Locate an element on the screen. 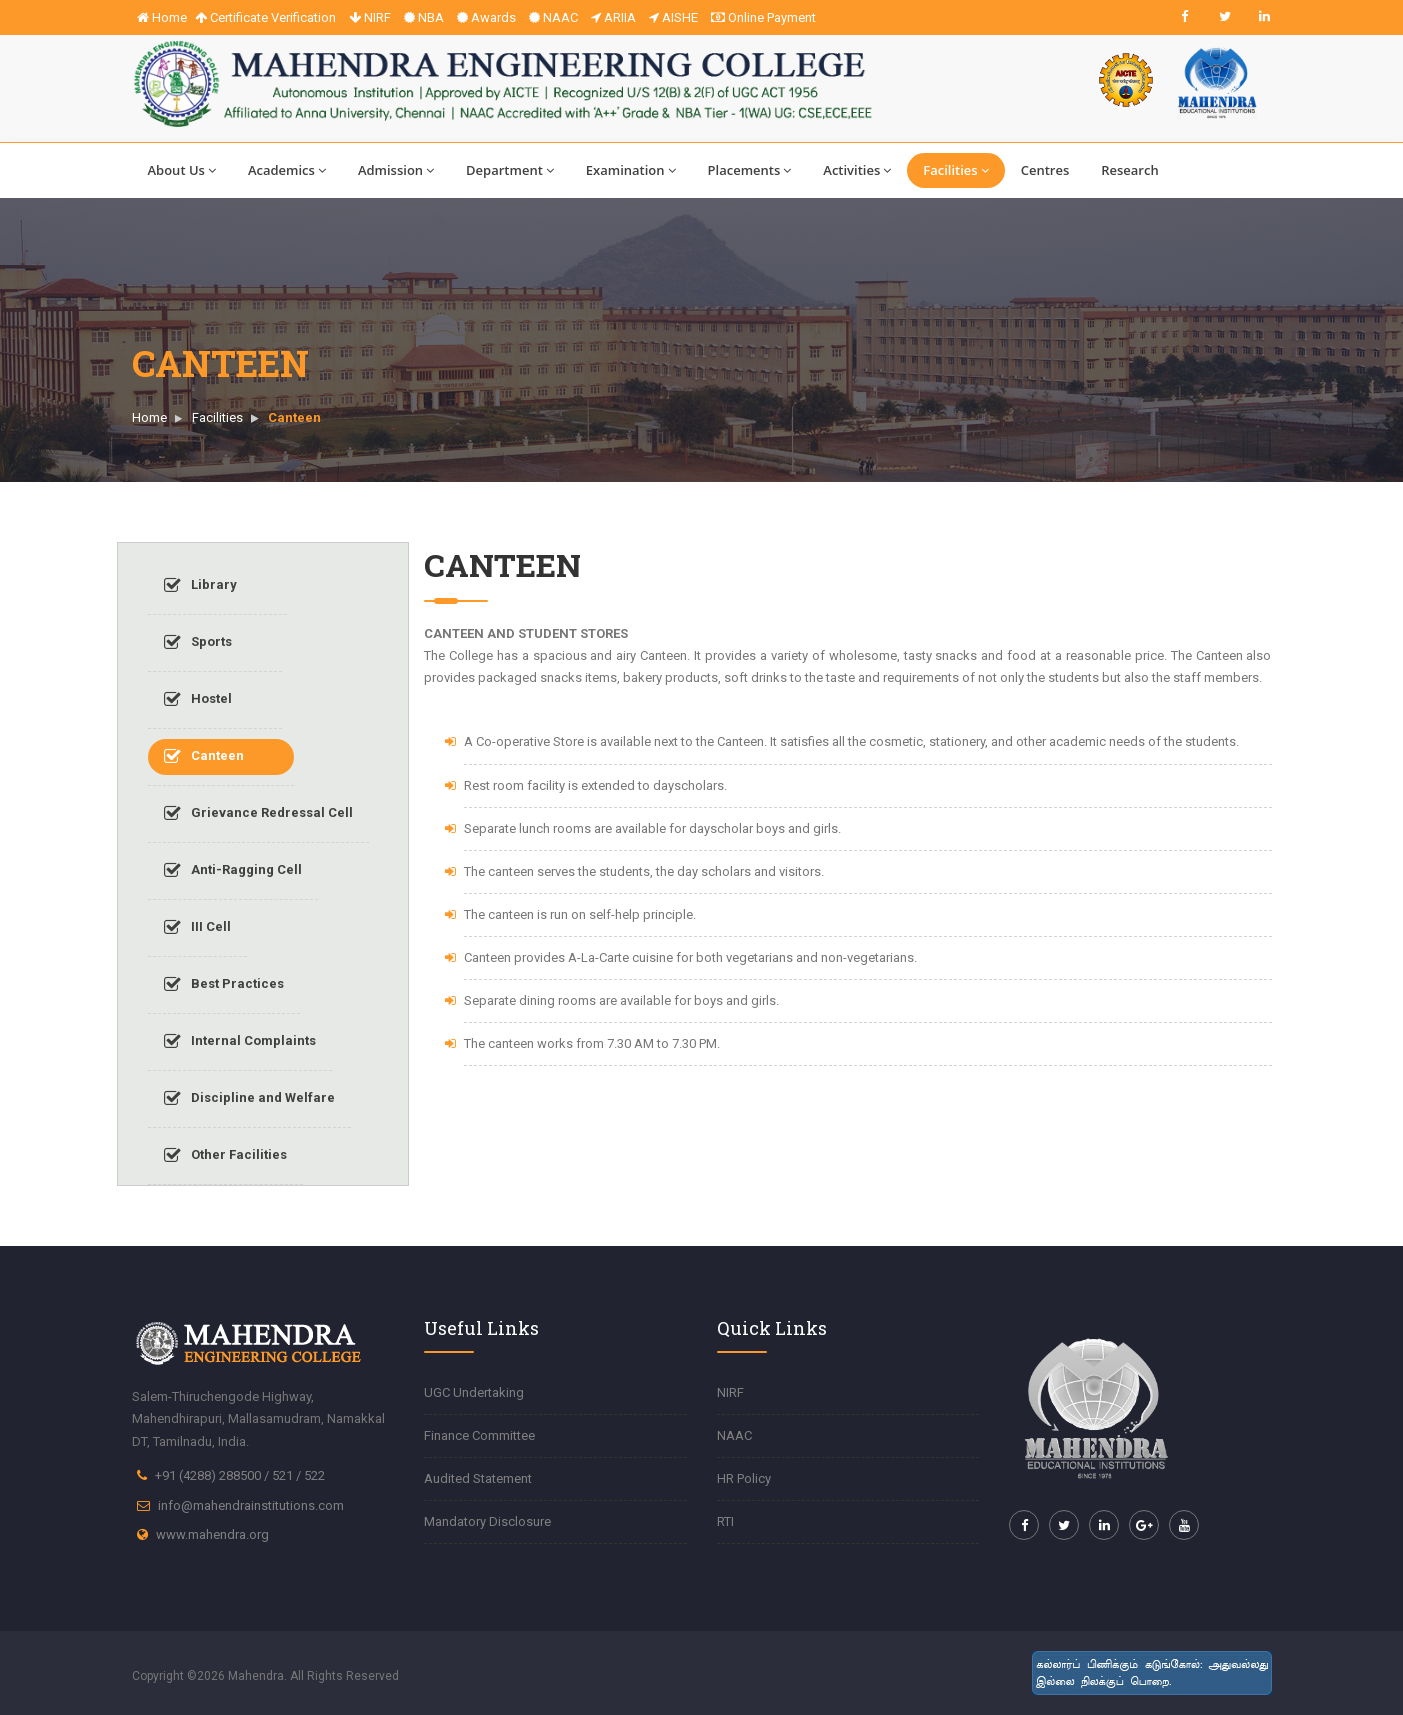  Grievance Redressal Cell is located at coordinates (258, 814).